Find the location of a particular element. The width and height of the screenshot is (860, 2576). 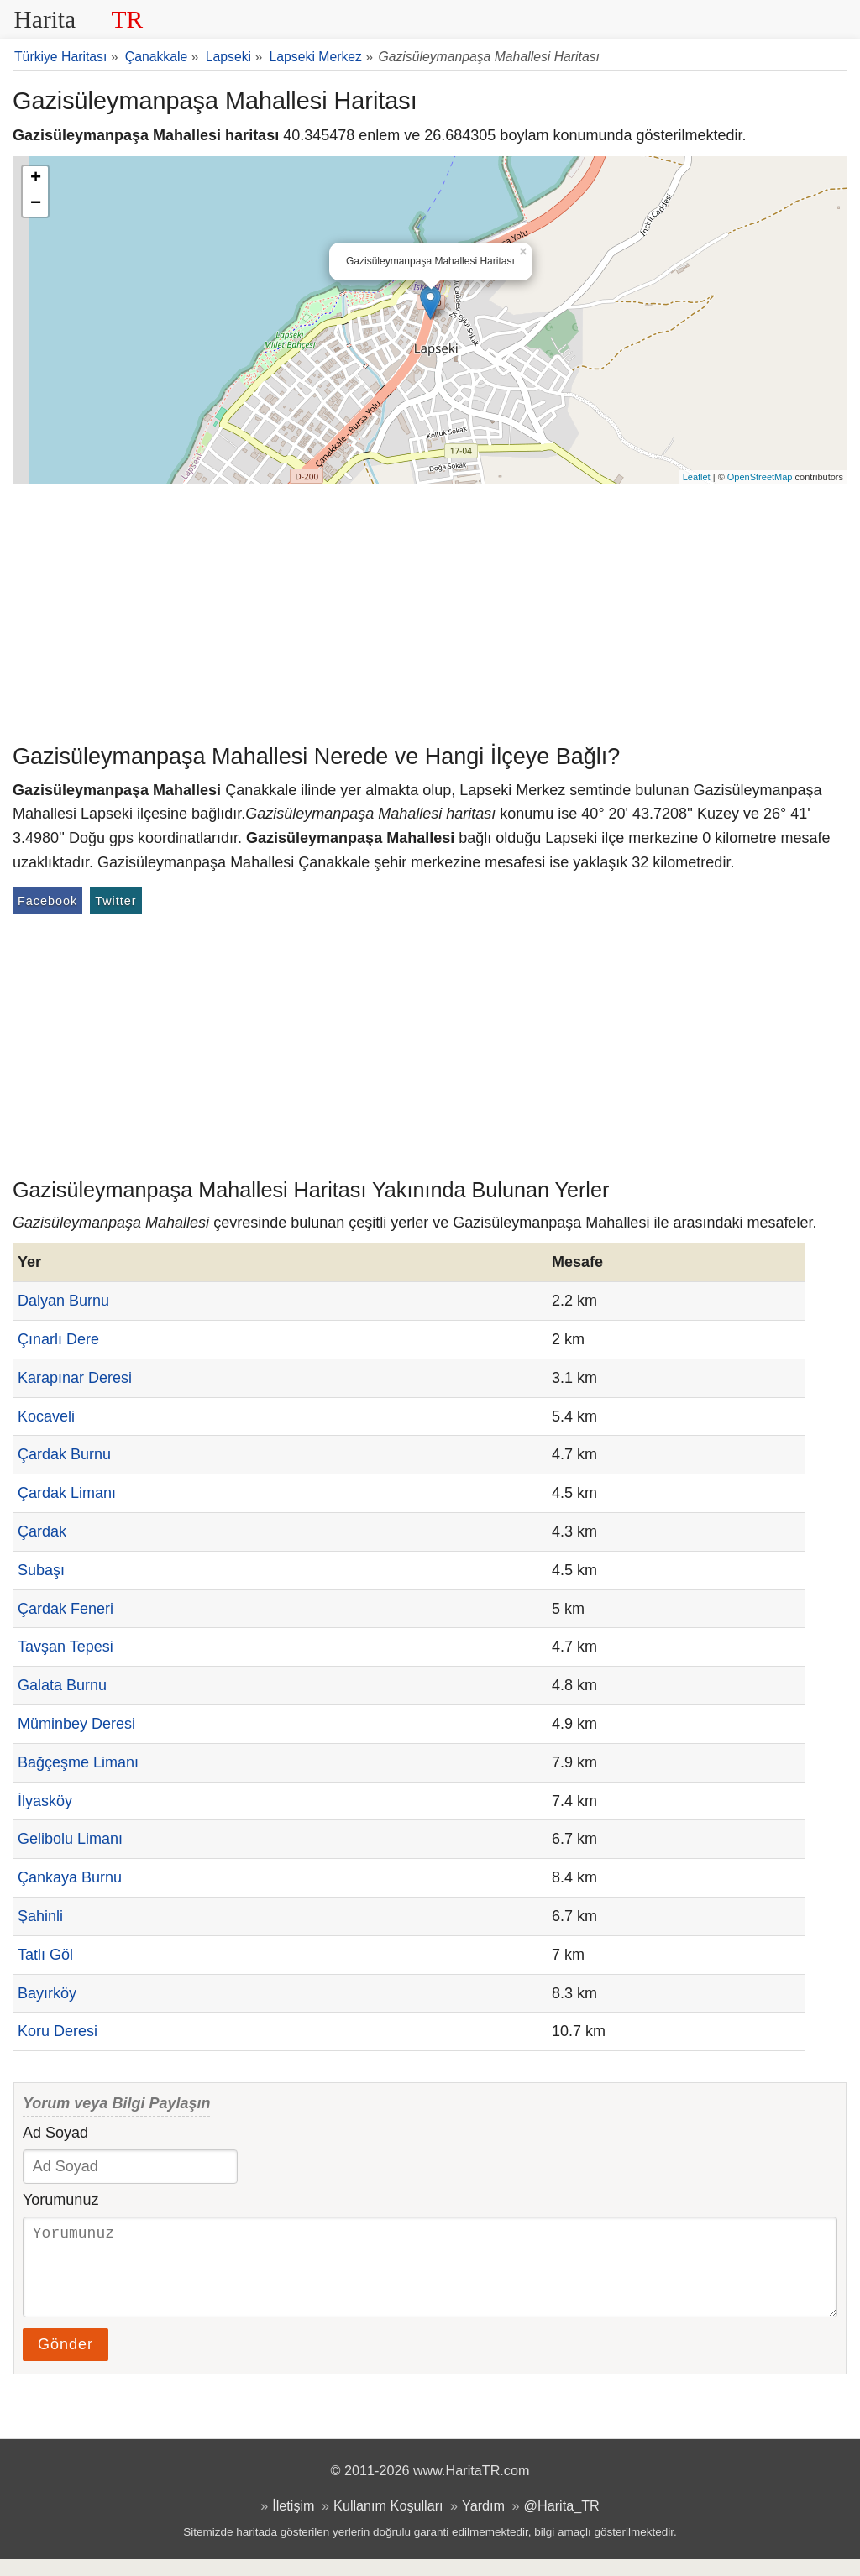

Çınarlı Dere is located at coordinates (58, 1339).